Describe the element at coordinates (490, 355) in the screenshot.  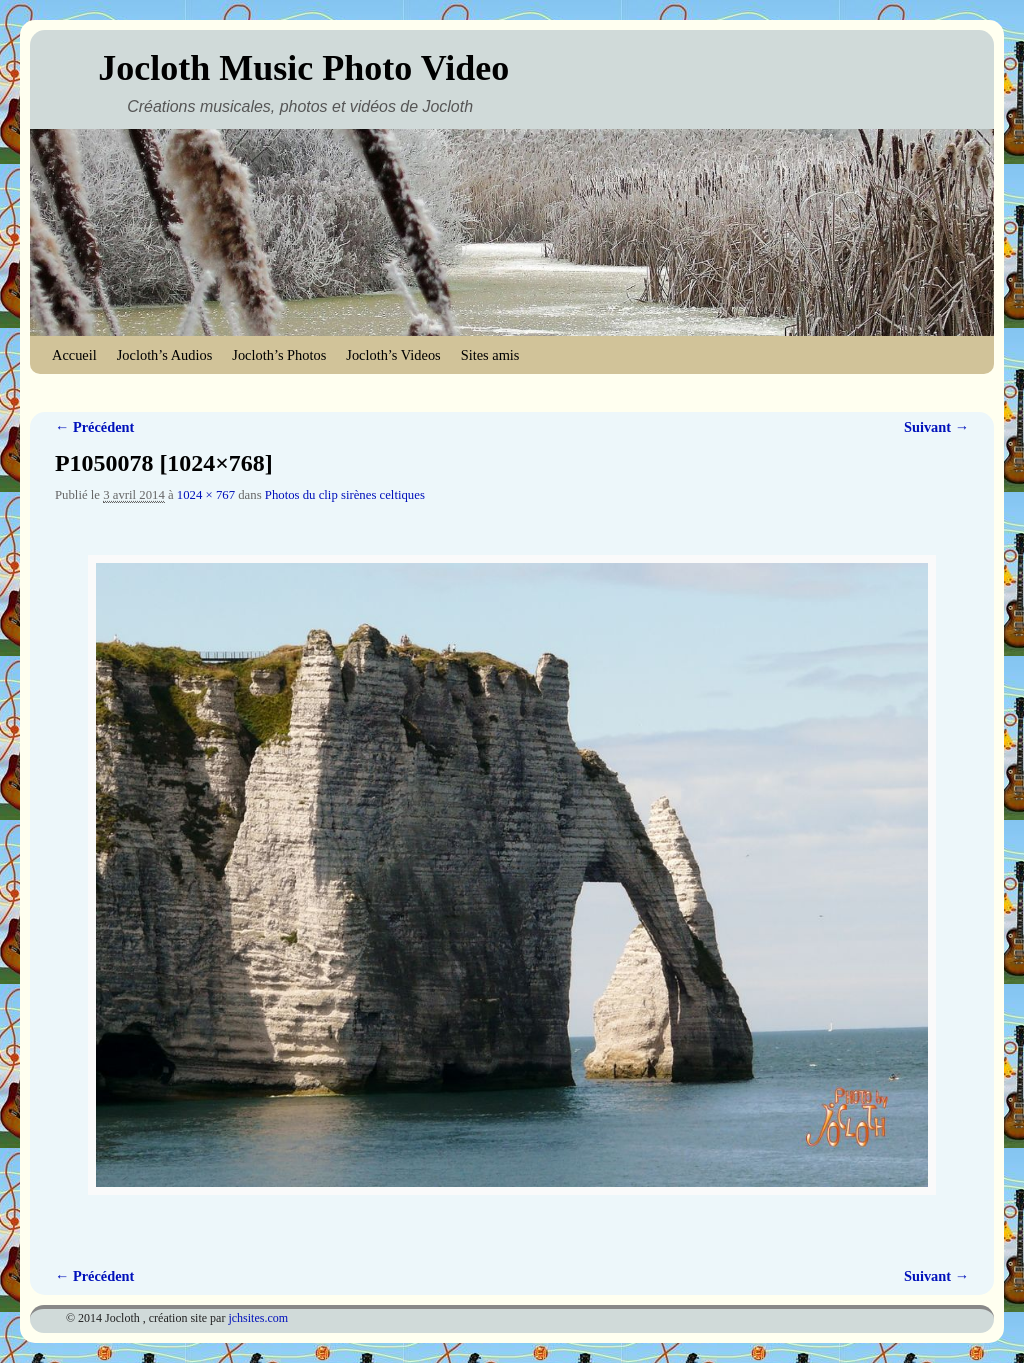
I see `Sites amis` at that location.